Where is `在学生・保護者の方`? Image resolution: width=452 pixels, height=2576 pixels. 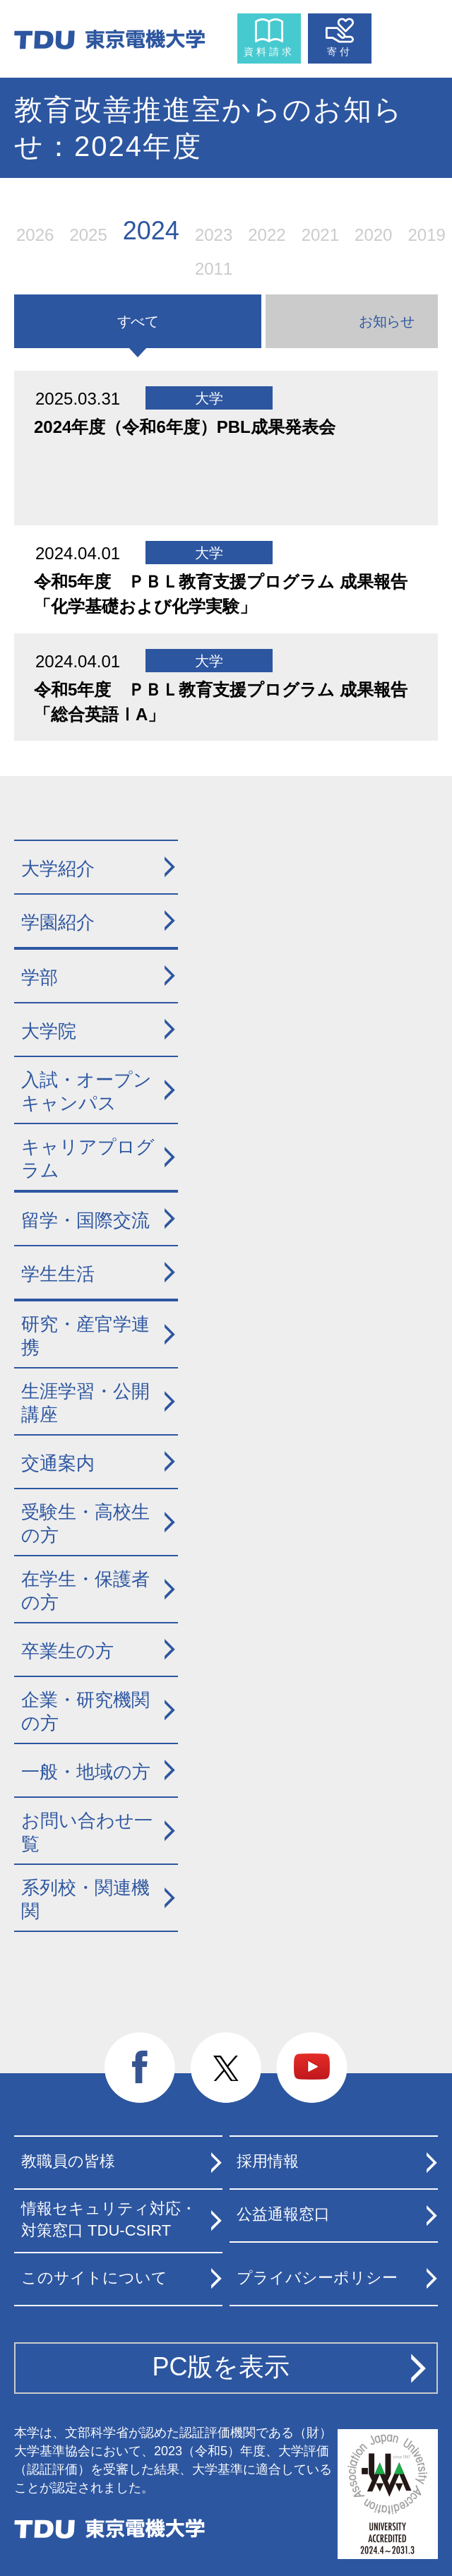 在学生・保護者の方 is located at coordinates (85, 1590).